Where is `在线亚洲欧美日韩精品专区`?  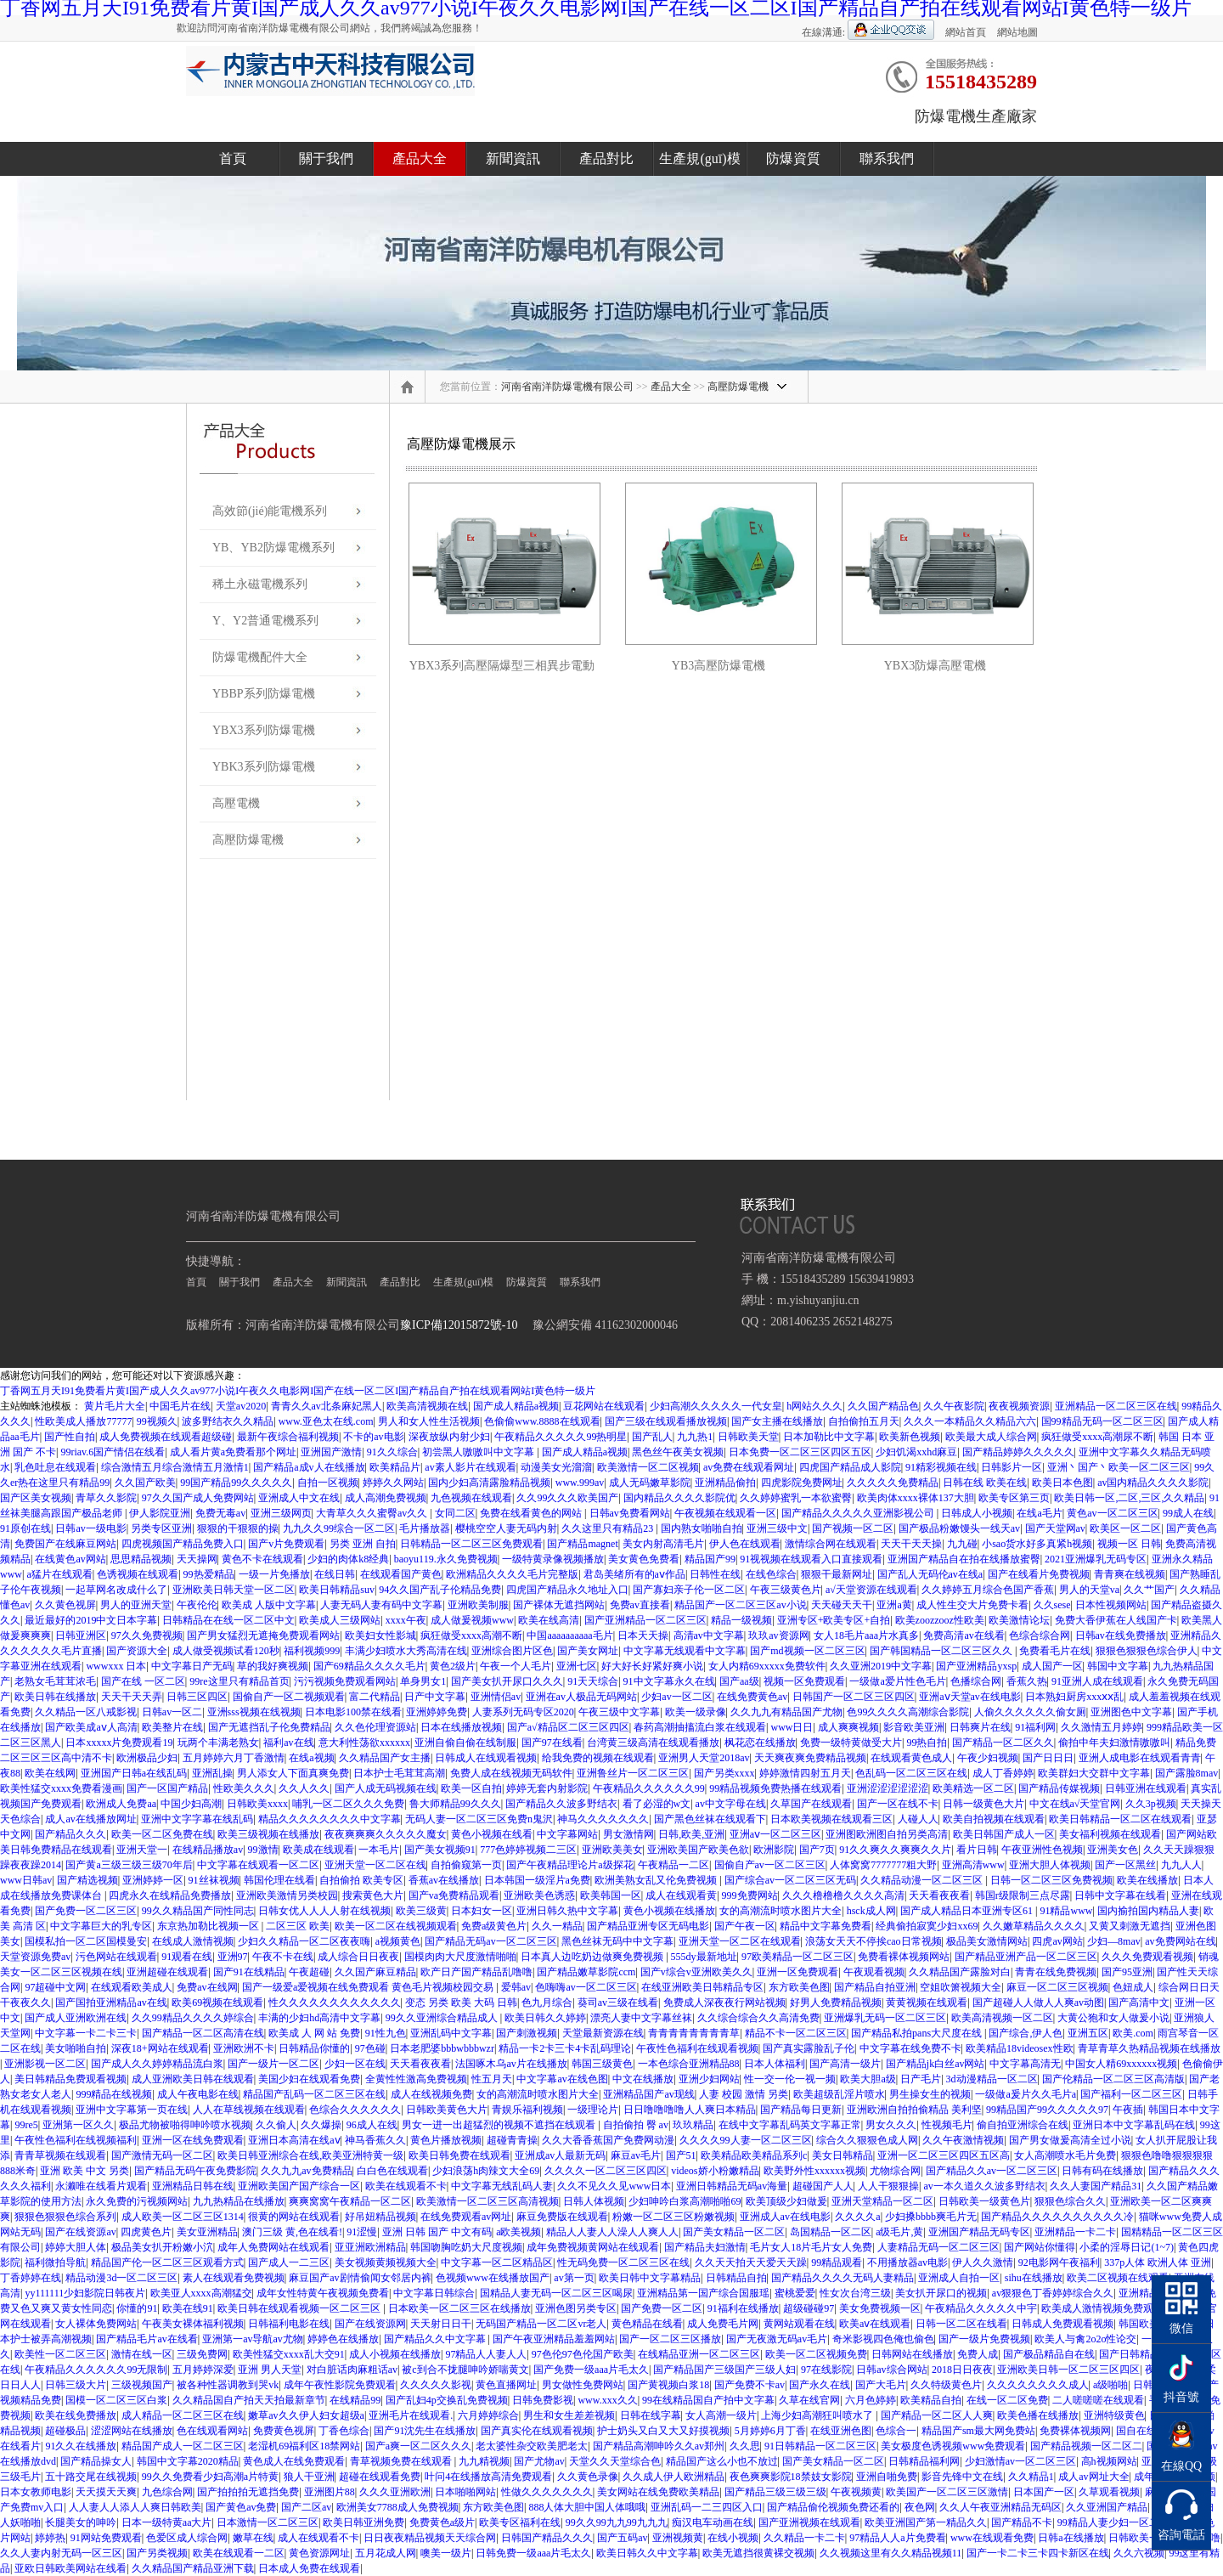
在线亚洲欧美日韩精品专区 is located at coordinates (702, 1987).